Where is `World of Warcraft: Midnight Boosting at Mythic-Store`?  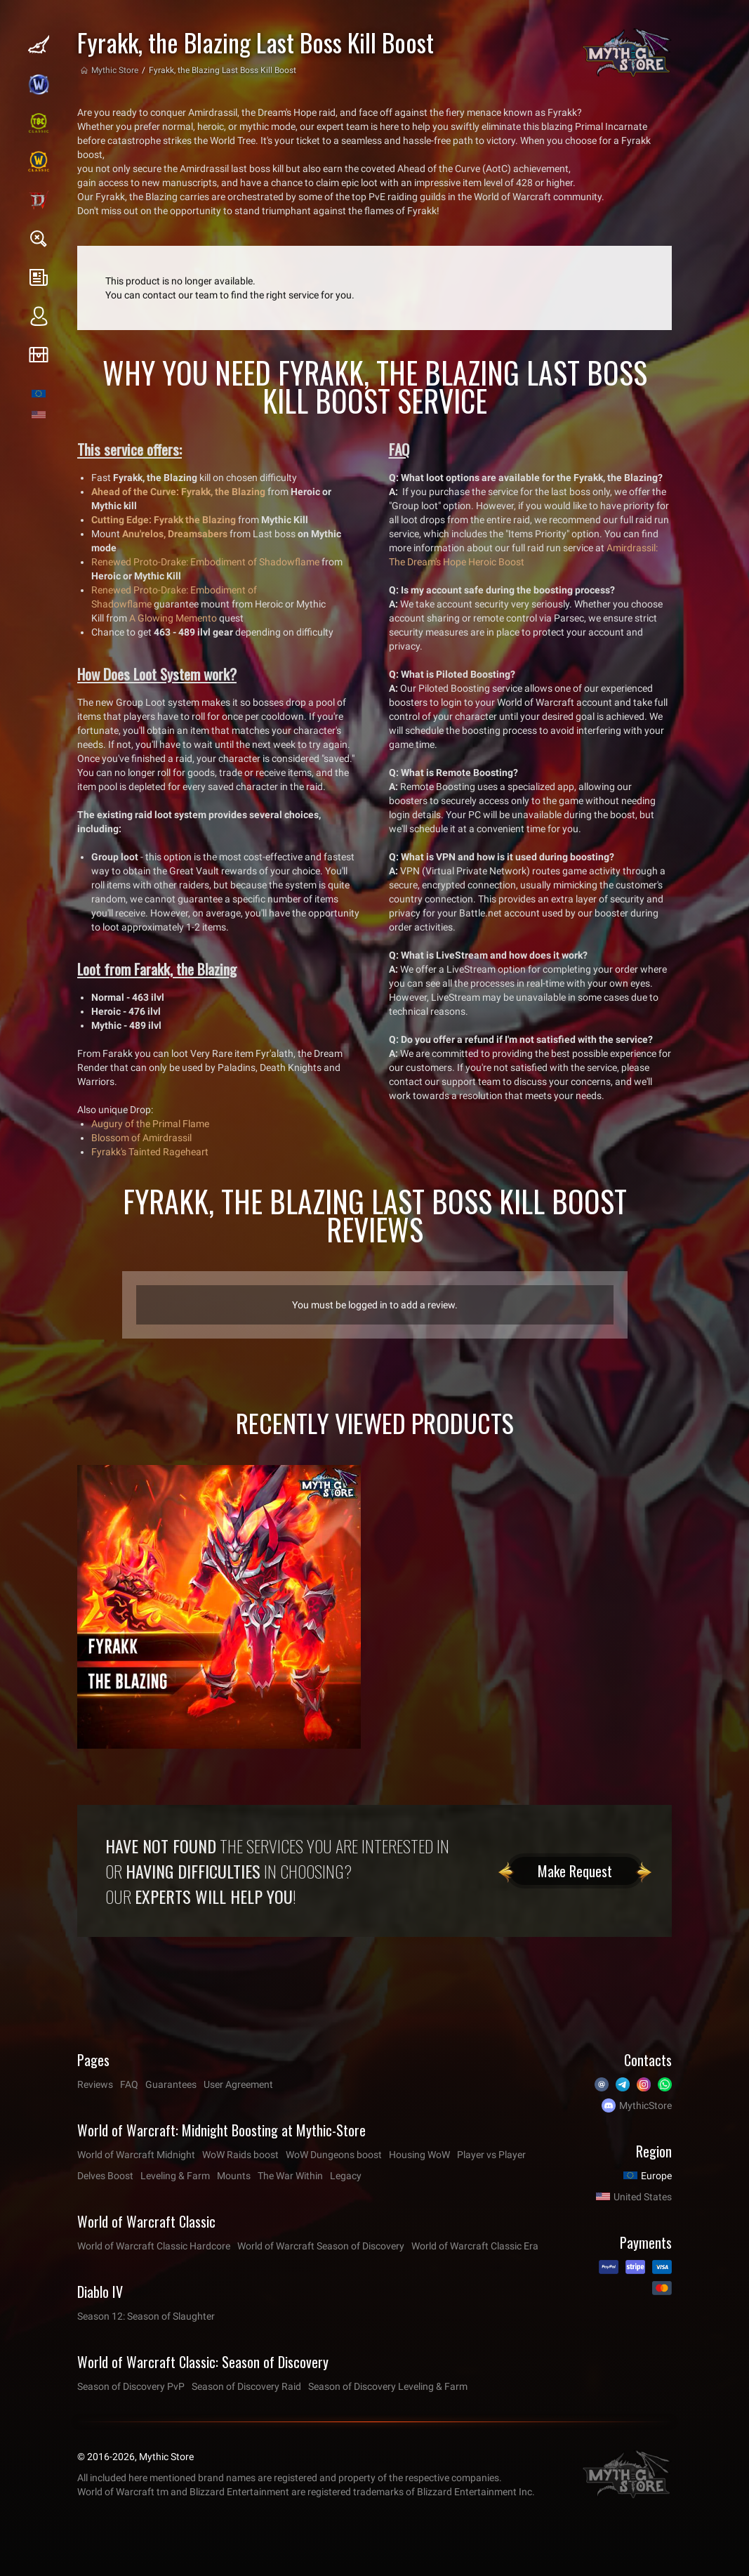 World of Warcraft: Midnight Boosting at Mythic-Store is located at coordinates (221, 2130).